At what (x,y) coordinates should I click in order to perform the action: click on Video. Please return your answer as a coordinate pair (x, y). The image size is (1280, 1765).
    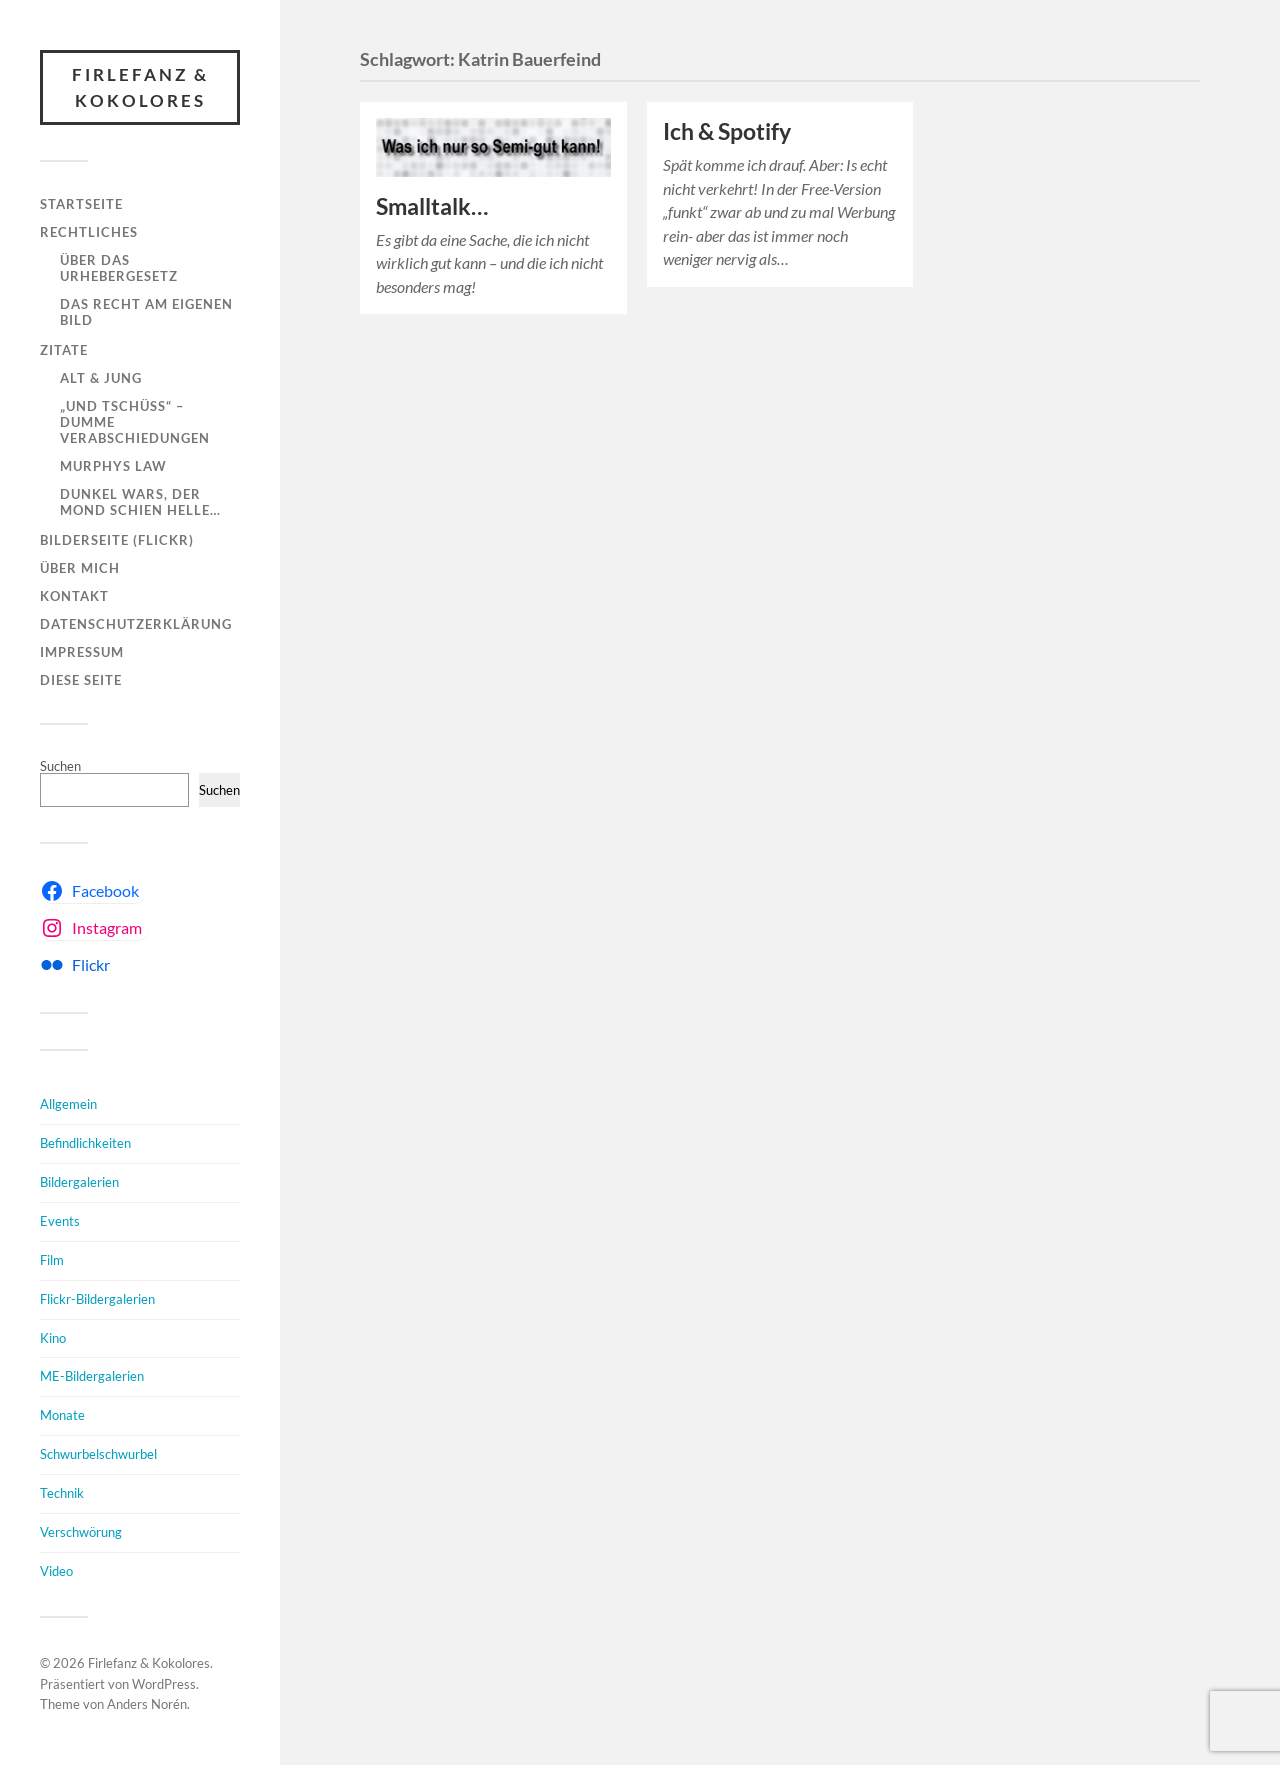
    Looking at the image, I should click on (56, 1571).